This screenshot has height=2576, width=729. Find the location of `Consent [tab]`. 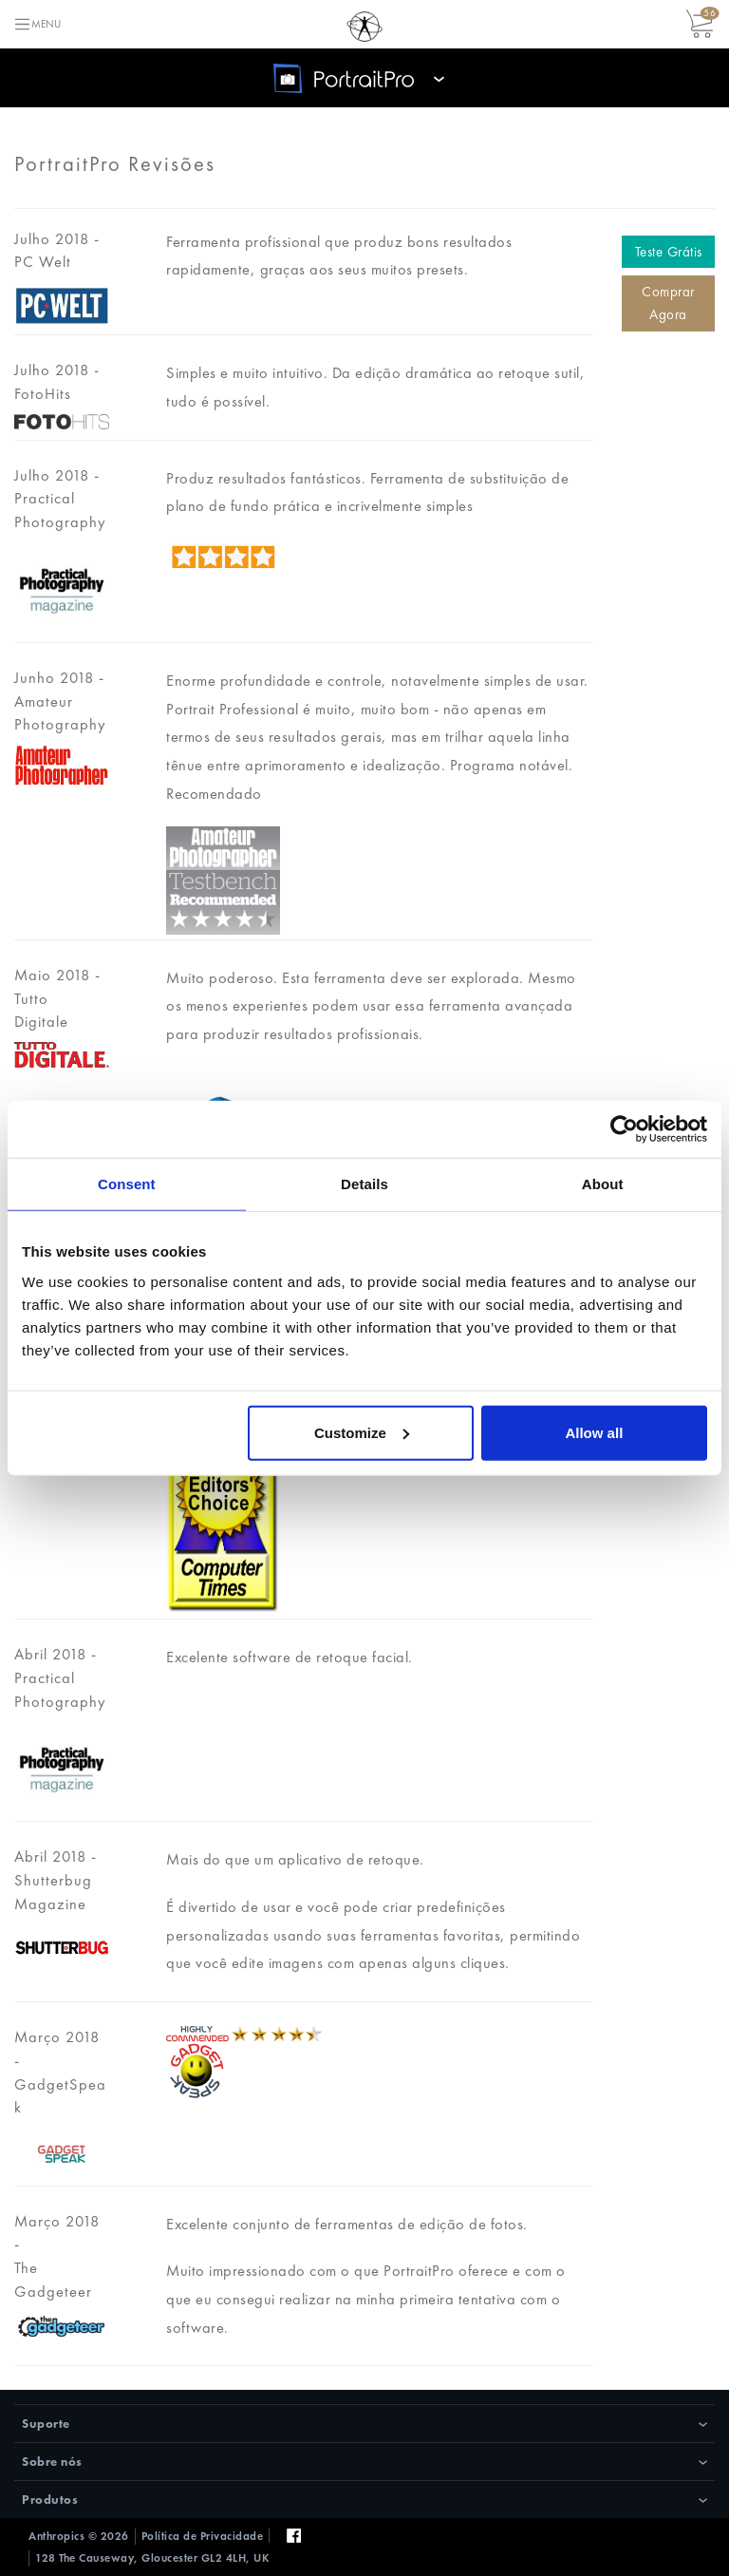

Consent [tab] is located at coordinates (127, 1184).